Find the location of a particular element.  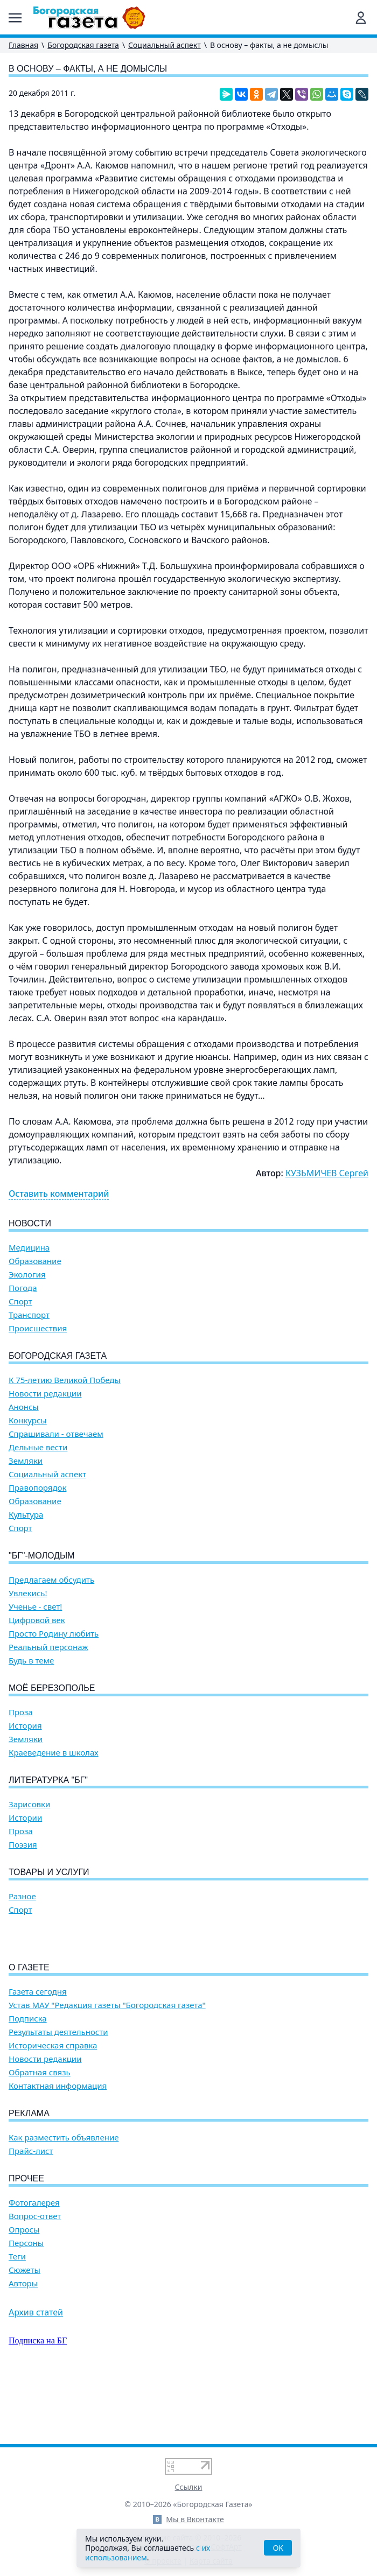

Реальный персонаж is located at coordinates (48, 1647).